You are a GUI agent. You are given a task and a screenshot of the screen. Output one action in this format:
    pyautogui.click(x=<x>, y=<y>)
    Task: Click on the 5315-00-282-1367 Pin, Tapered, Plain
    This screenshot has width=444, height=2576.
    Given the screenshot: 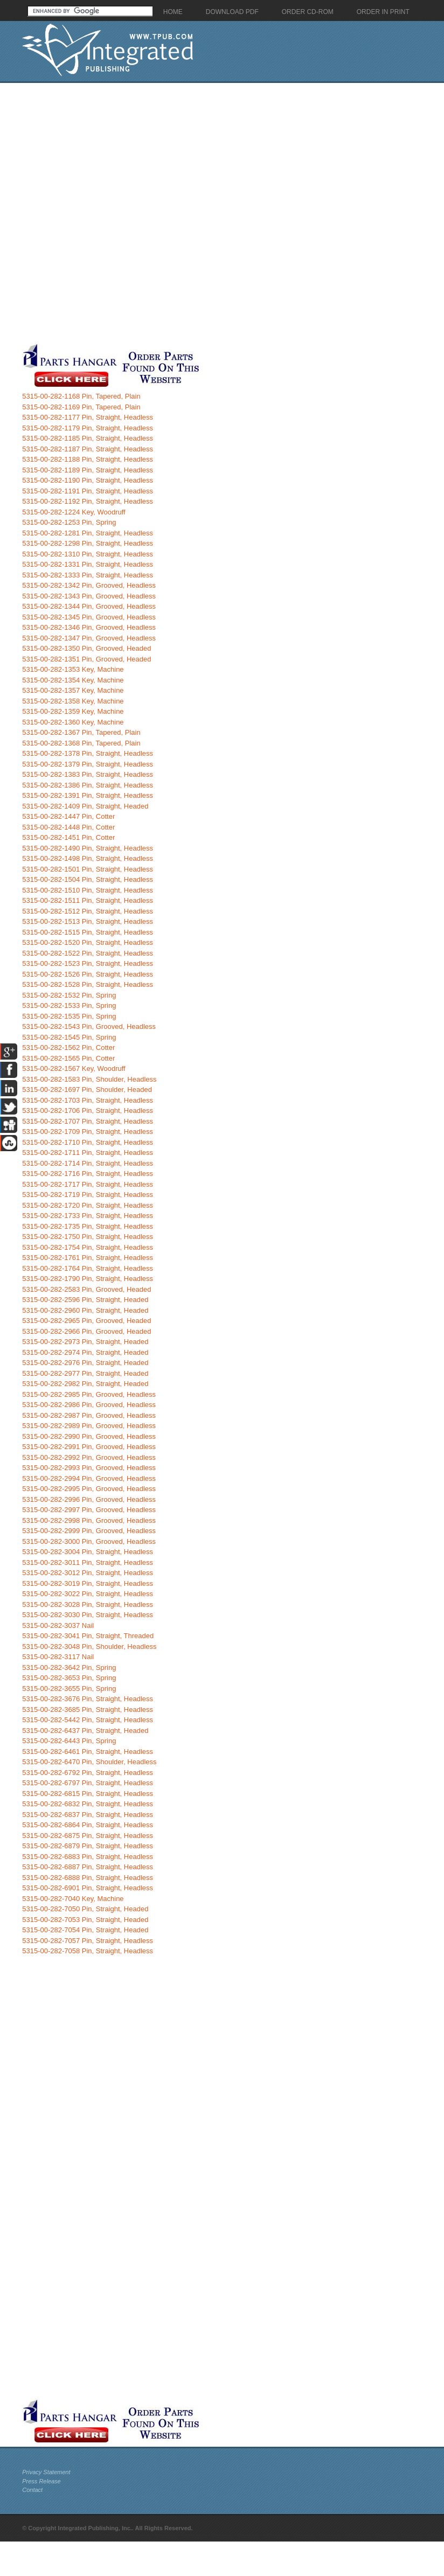 What is the action you would take?
    pyautogui.click(x=81, y=732)
    